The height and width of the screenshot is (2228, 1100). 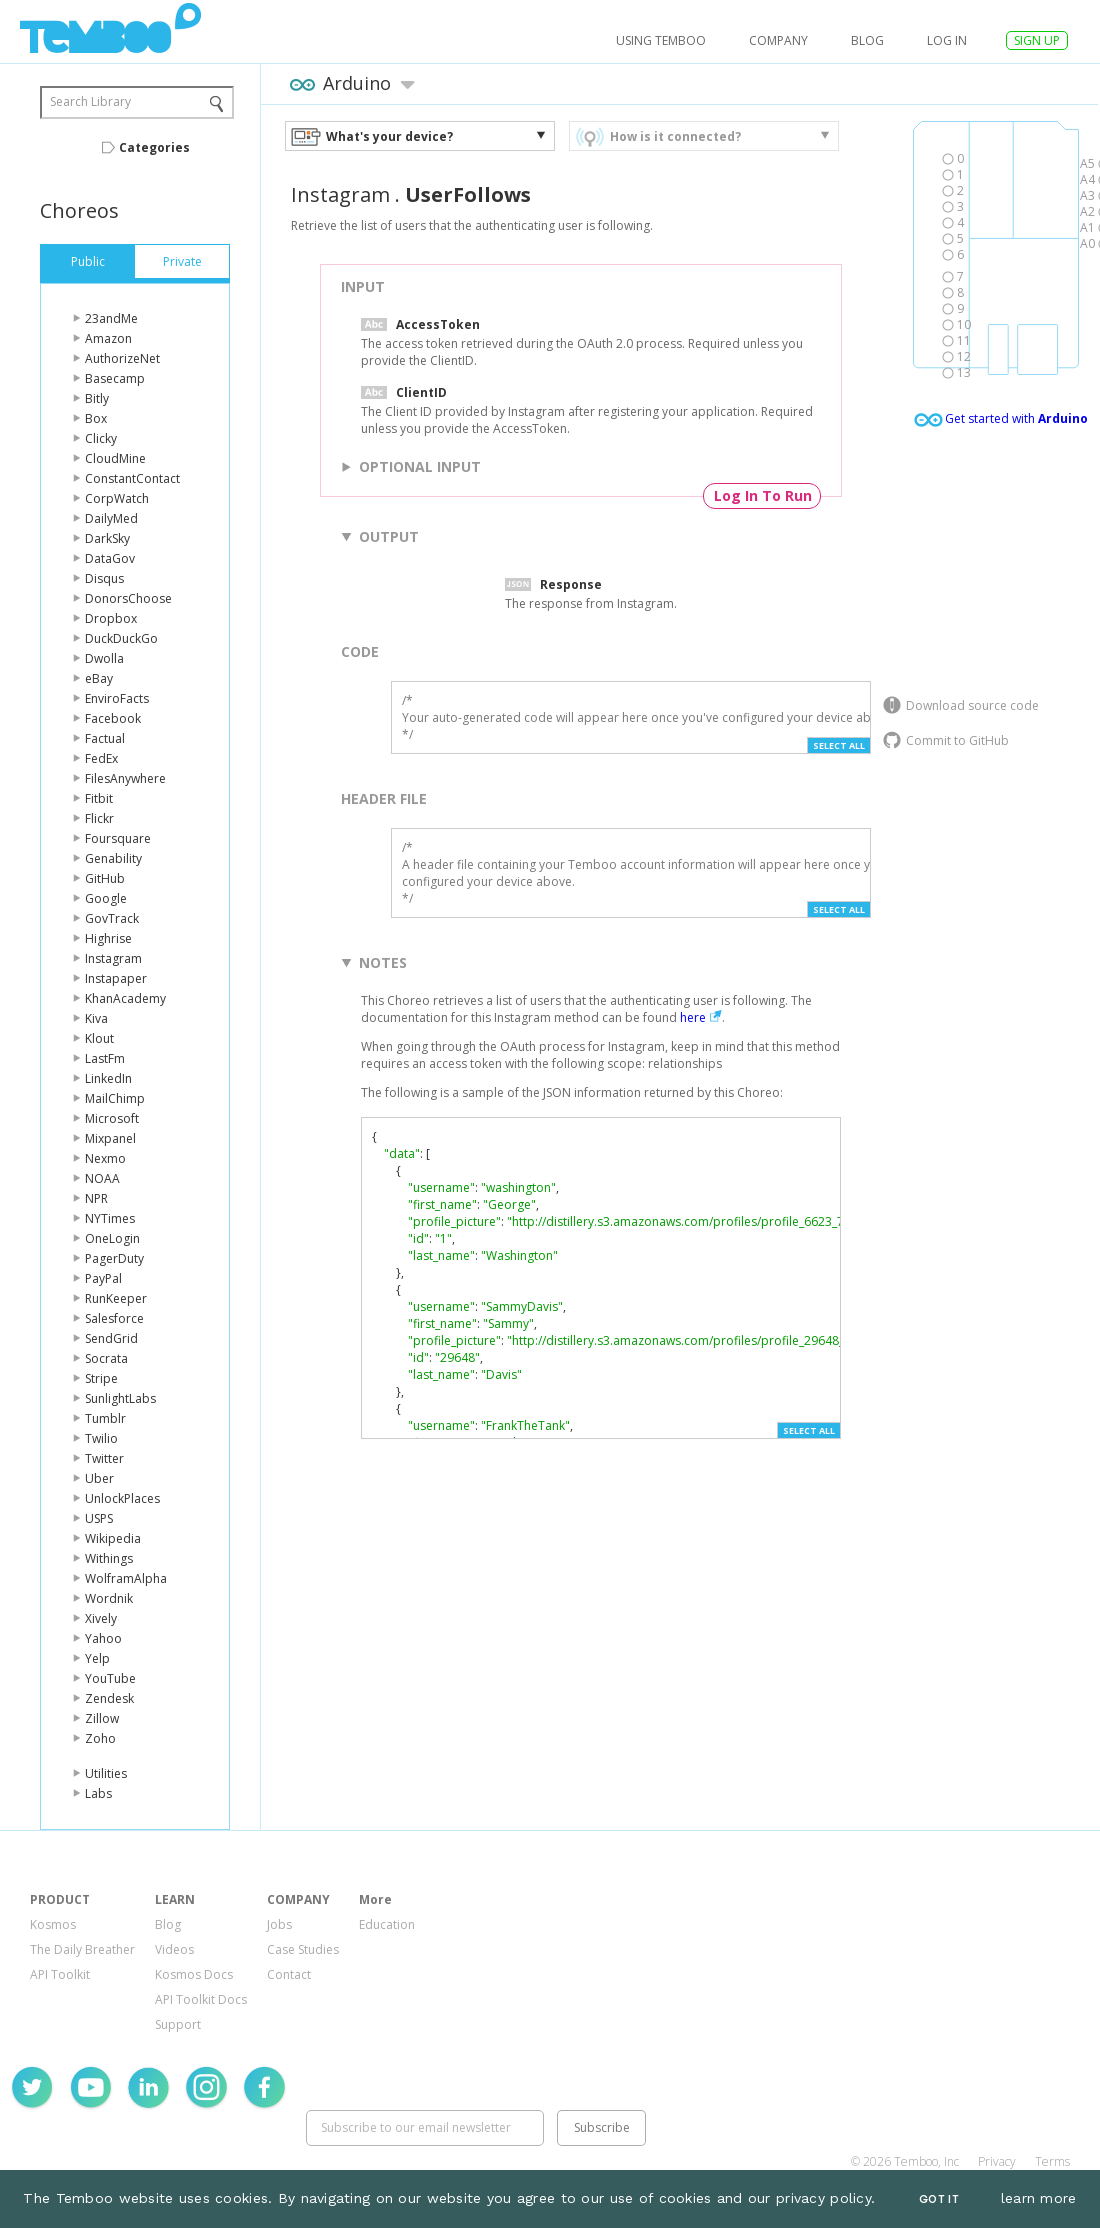 What do you see at coordinates (103, 1278) in the screenshot?
I see `PayPal` at bounding box center [103, 1278].